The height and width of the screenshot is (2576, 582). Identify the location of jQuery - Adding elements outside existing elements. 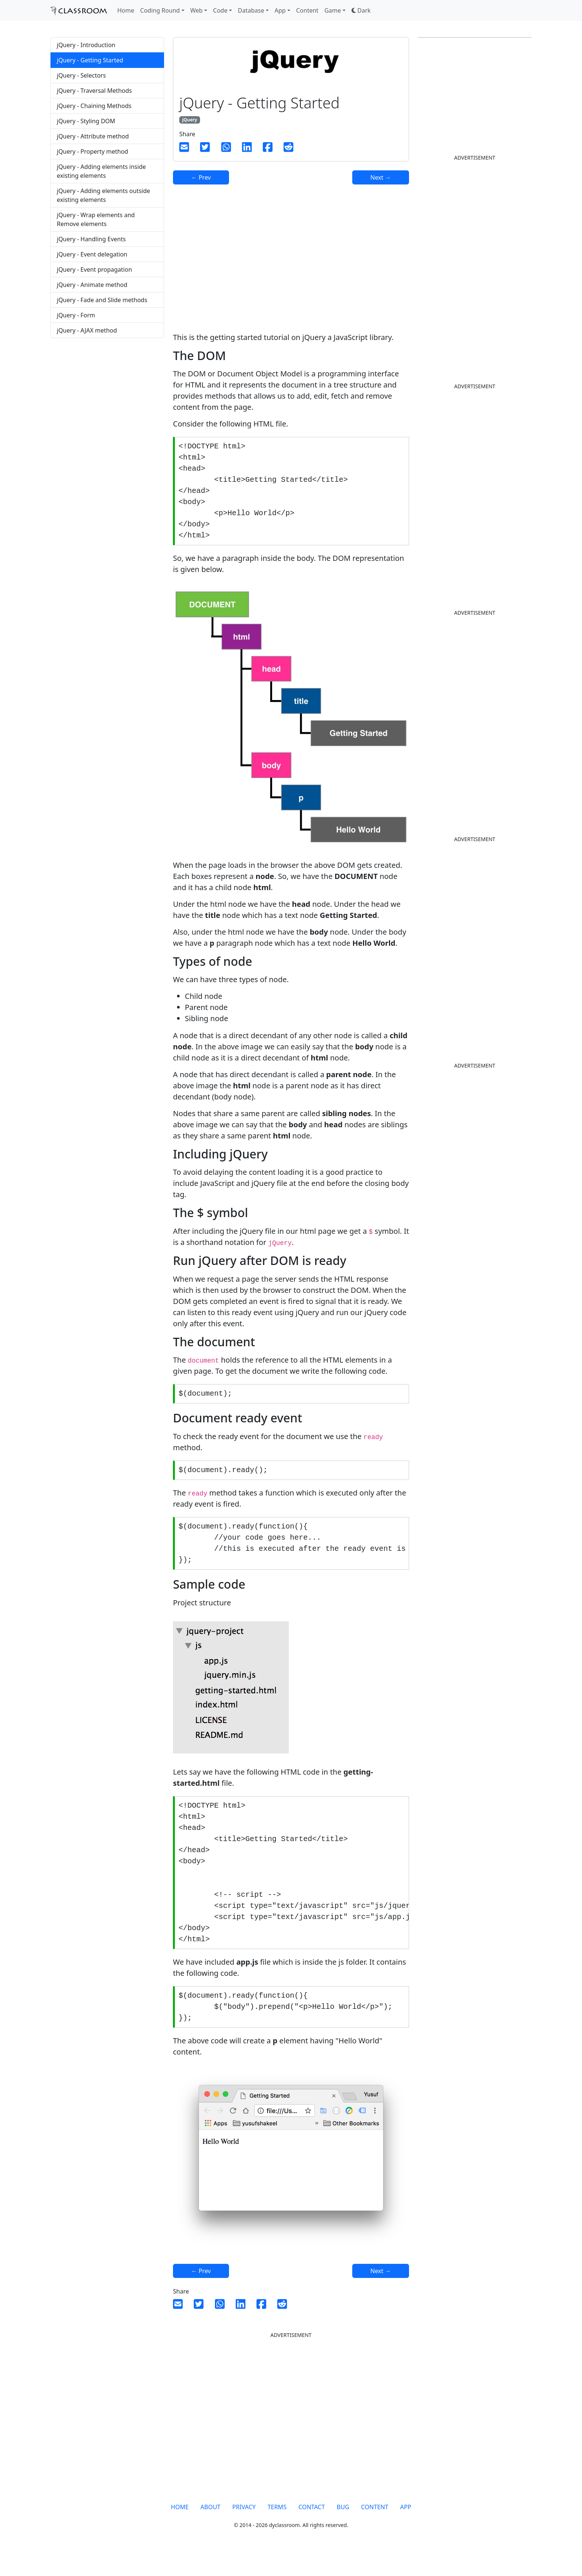
(103, 195).